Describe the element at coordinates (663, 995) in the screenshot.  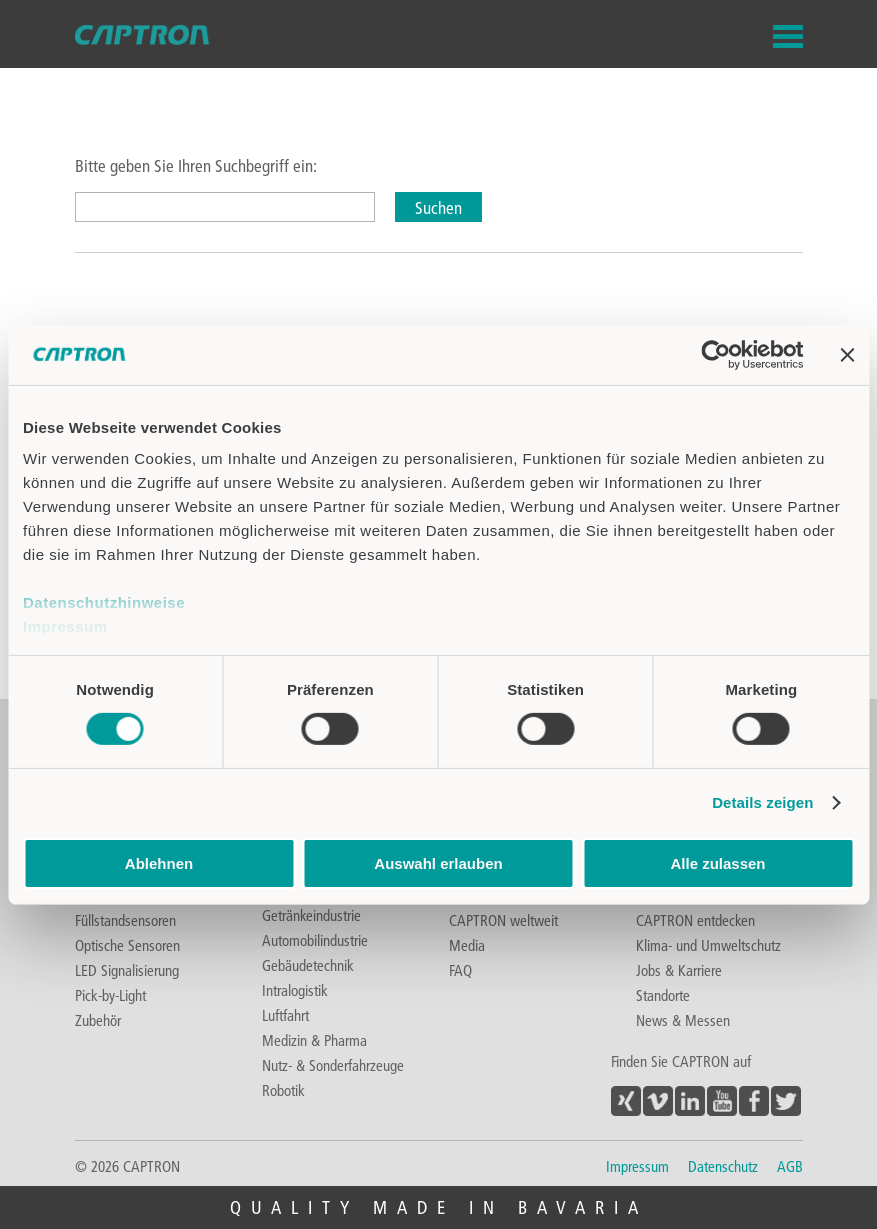
I see `Standorte` at that location.